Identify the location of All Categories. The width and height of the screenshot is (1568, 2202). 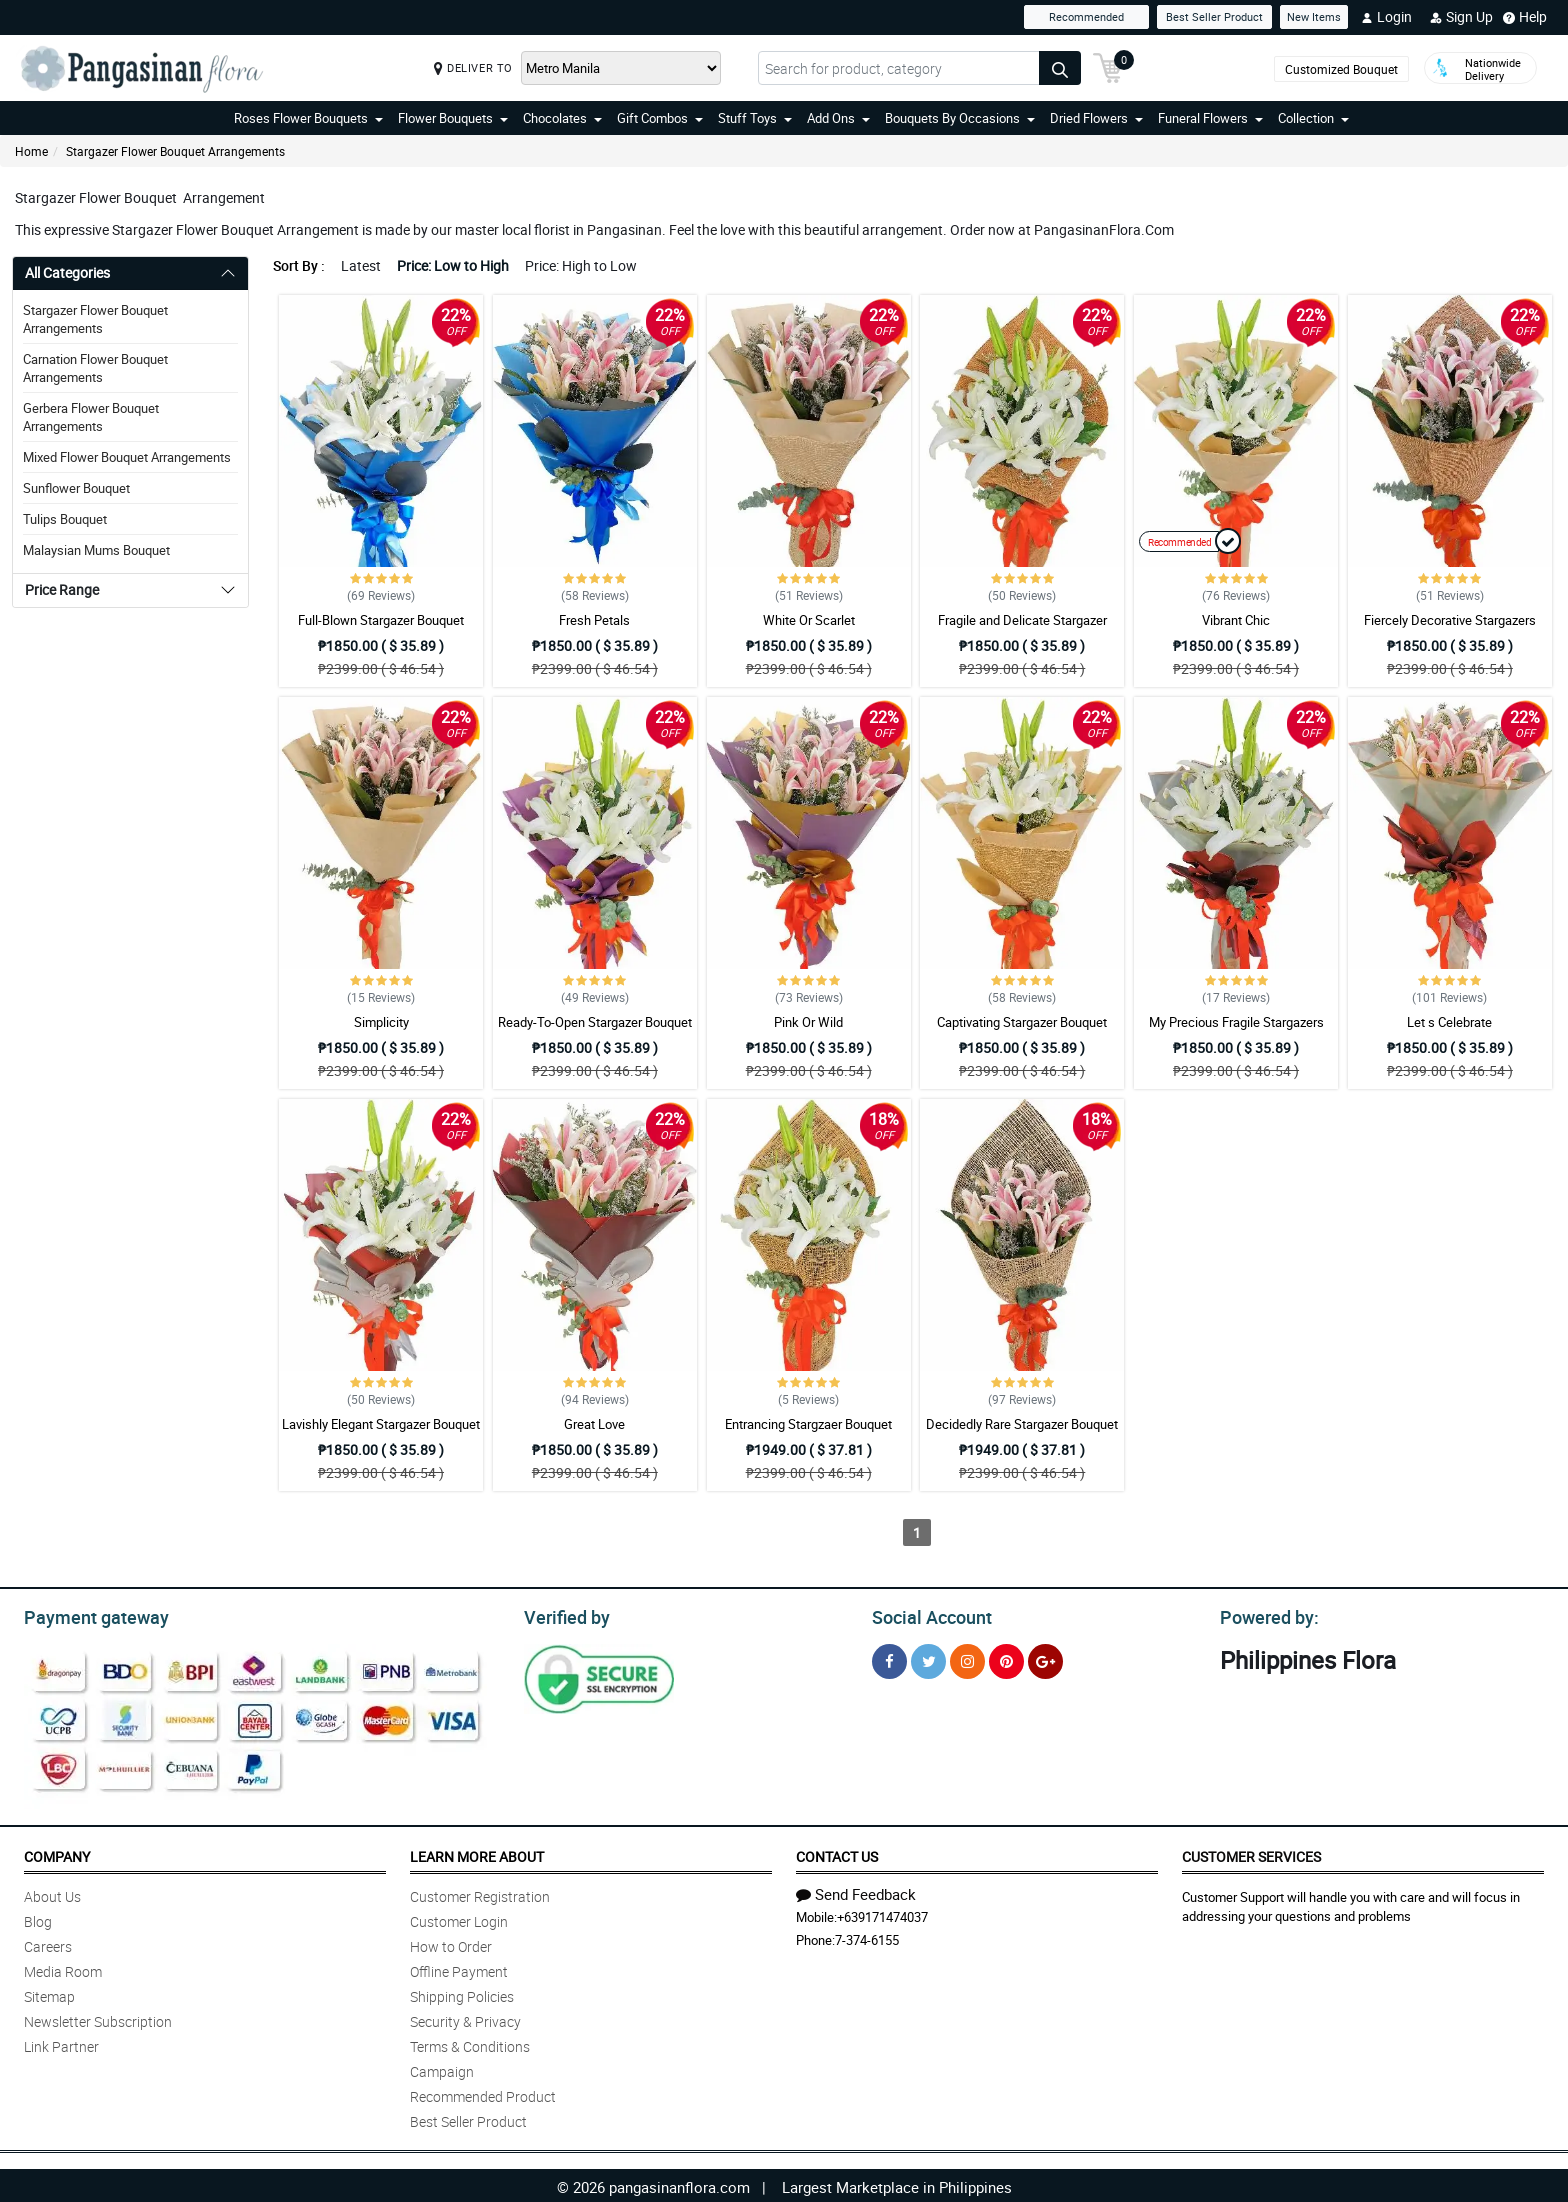
(67, 272).